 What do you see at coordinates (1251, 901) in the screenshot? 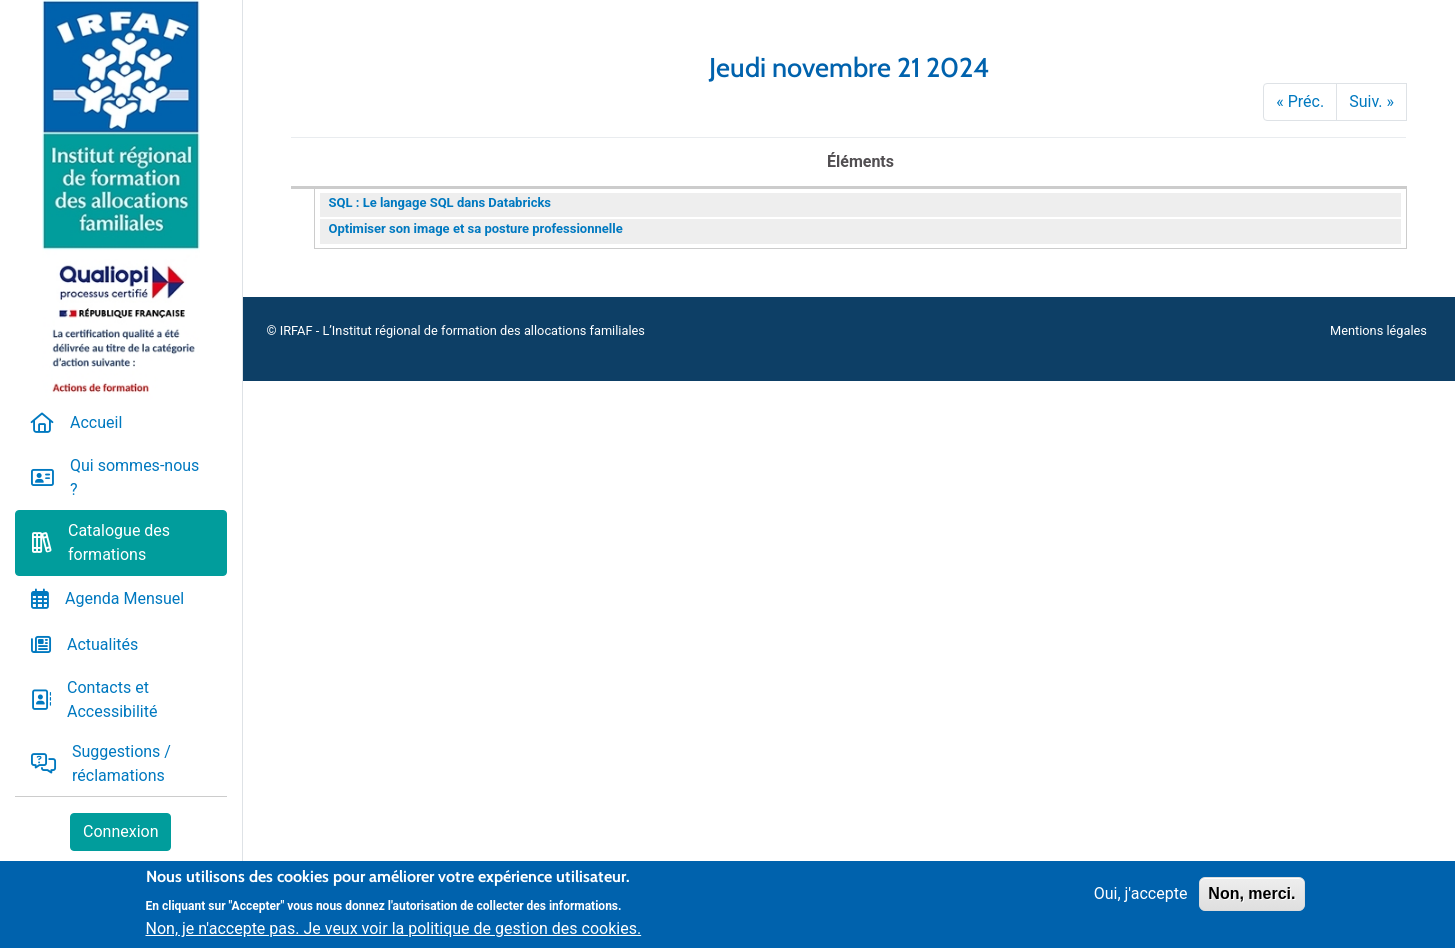
I see `Non, merci.` at bounding box center [1251, 901].